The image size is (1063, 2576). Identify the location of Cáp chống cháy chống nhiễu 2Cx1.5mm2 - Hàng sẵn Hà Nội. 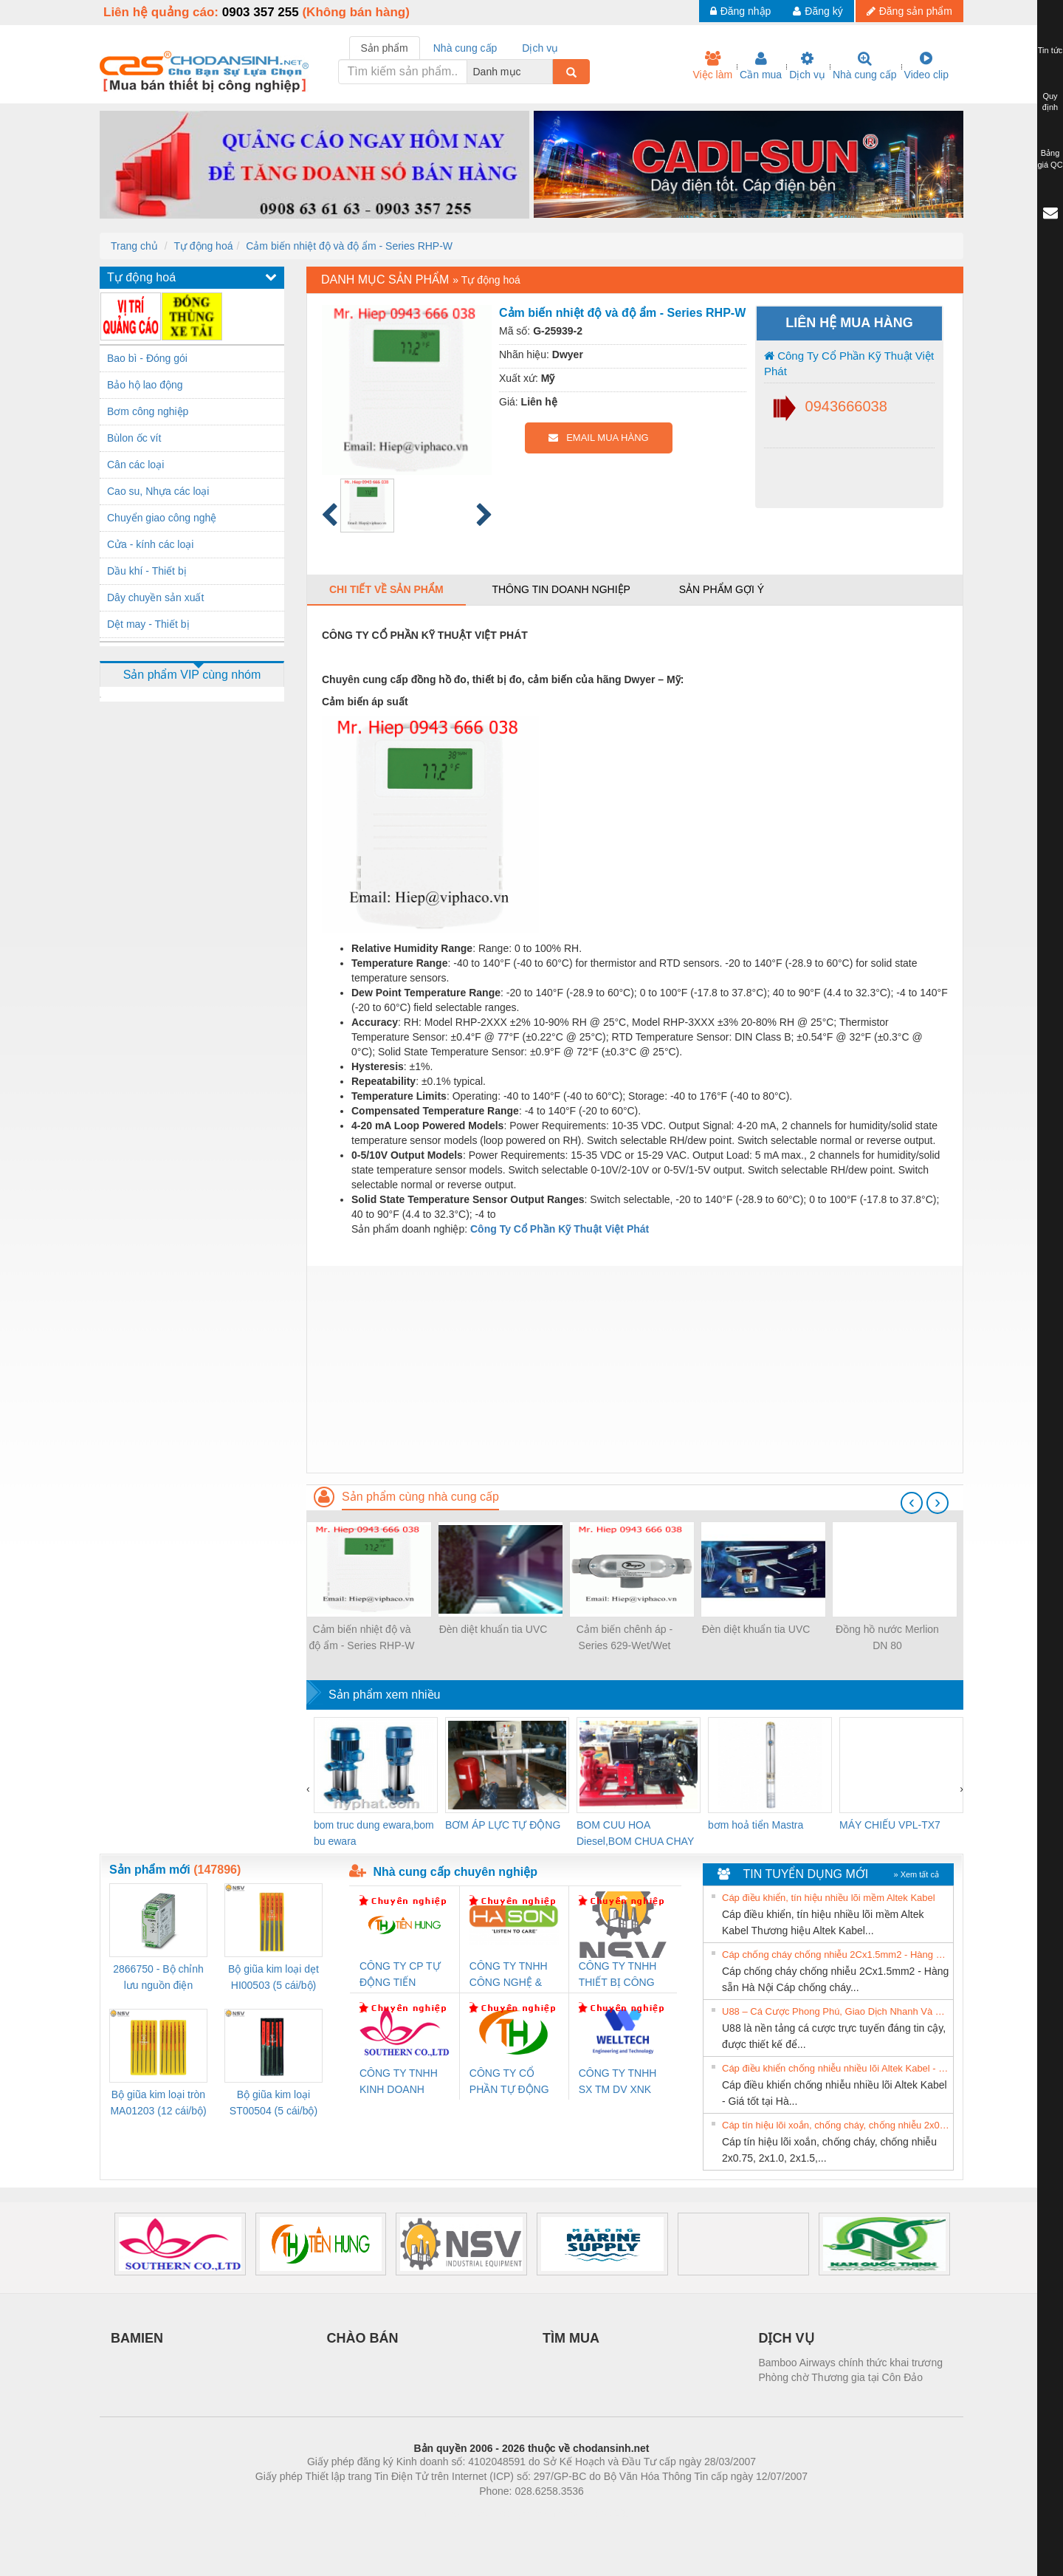
(835, 1954).